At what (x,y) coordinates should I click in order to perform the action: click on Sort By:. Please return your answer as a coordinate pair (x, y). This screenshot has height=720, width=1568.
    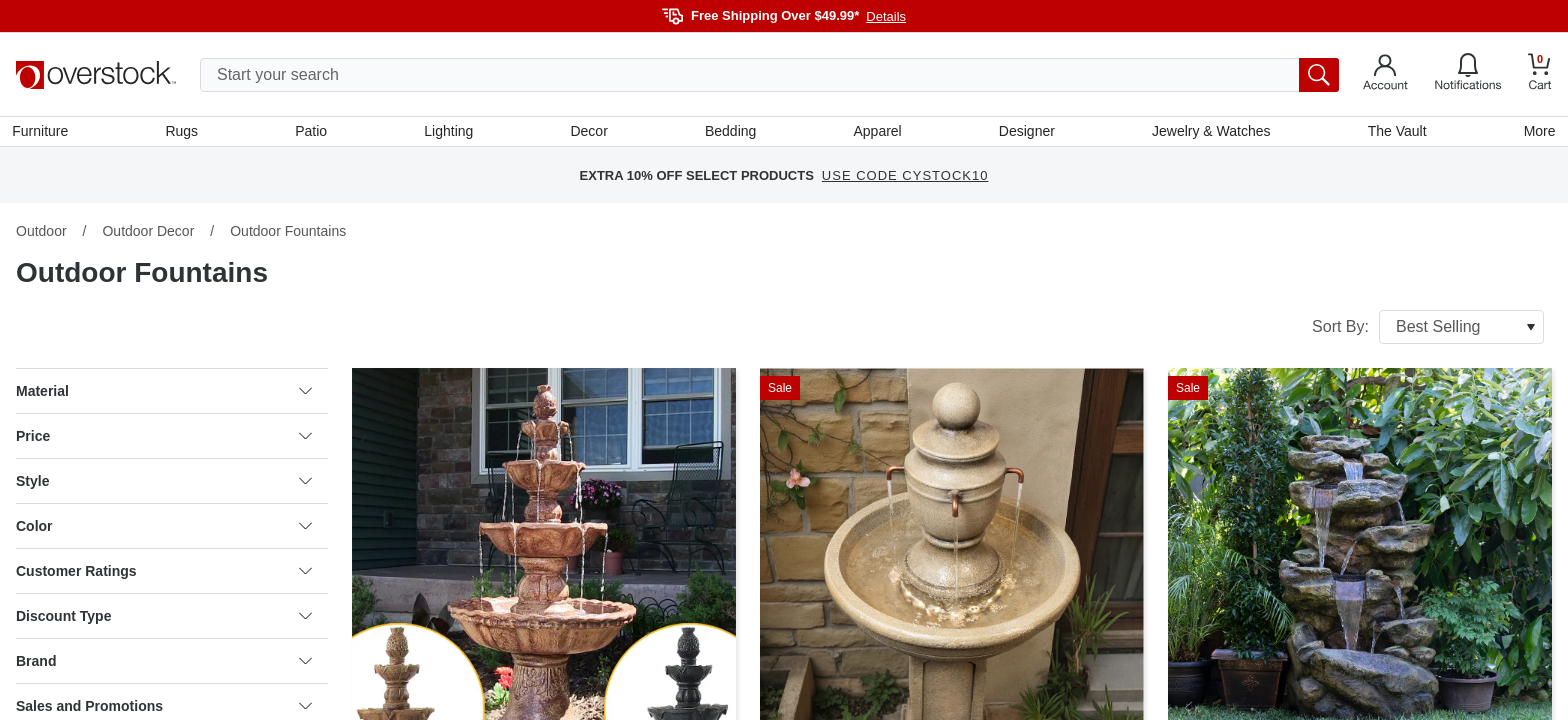
    Looking at the image, I should click on (1428, 331).